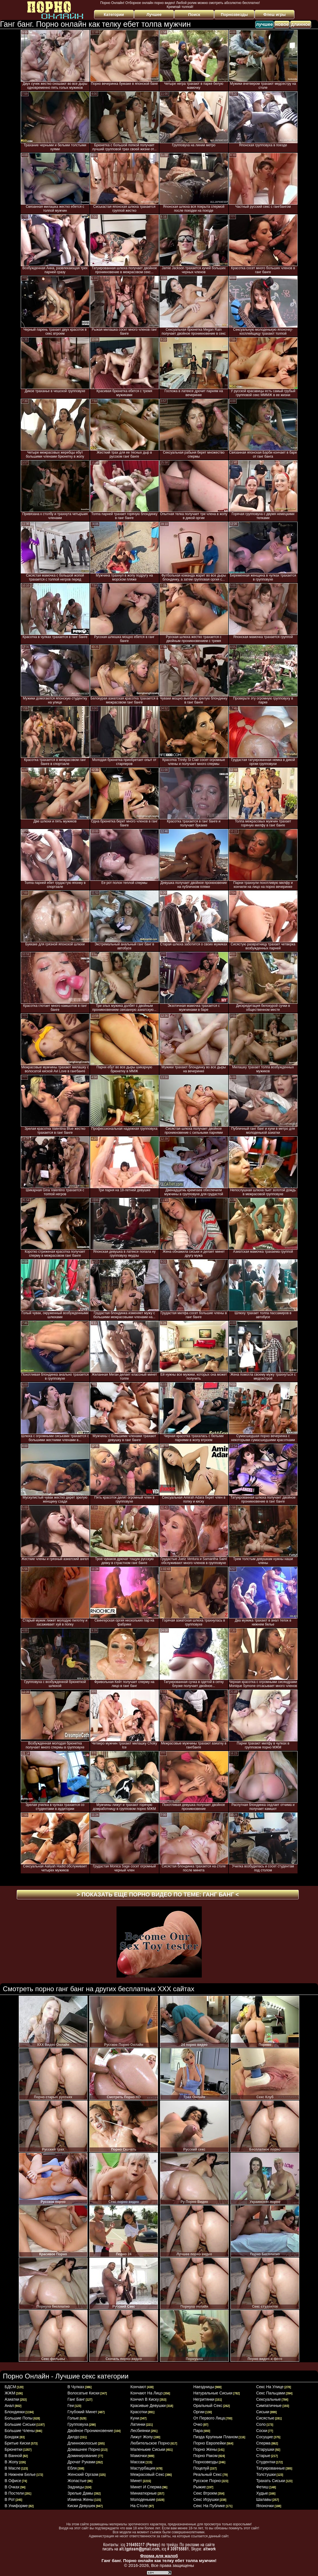  What do you see at coordinates (209, 2418) in the screenshot?
I see `от первого лица` at bounding box center [209, 2418].